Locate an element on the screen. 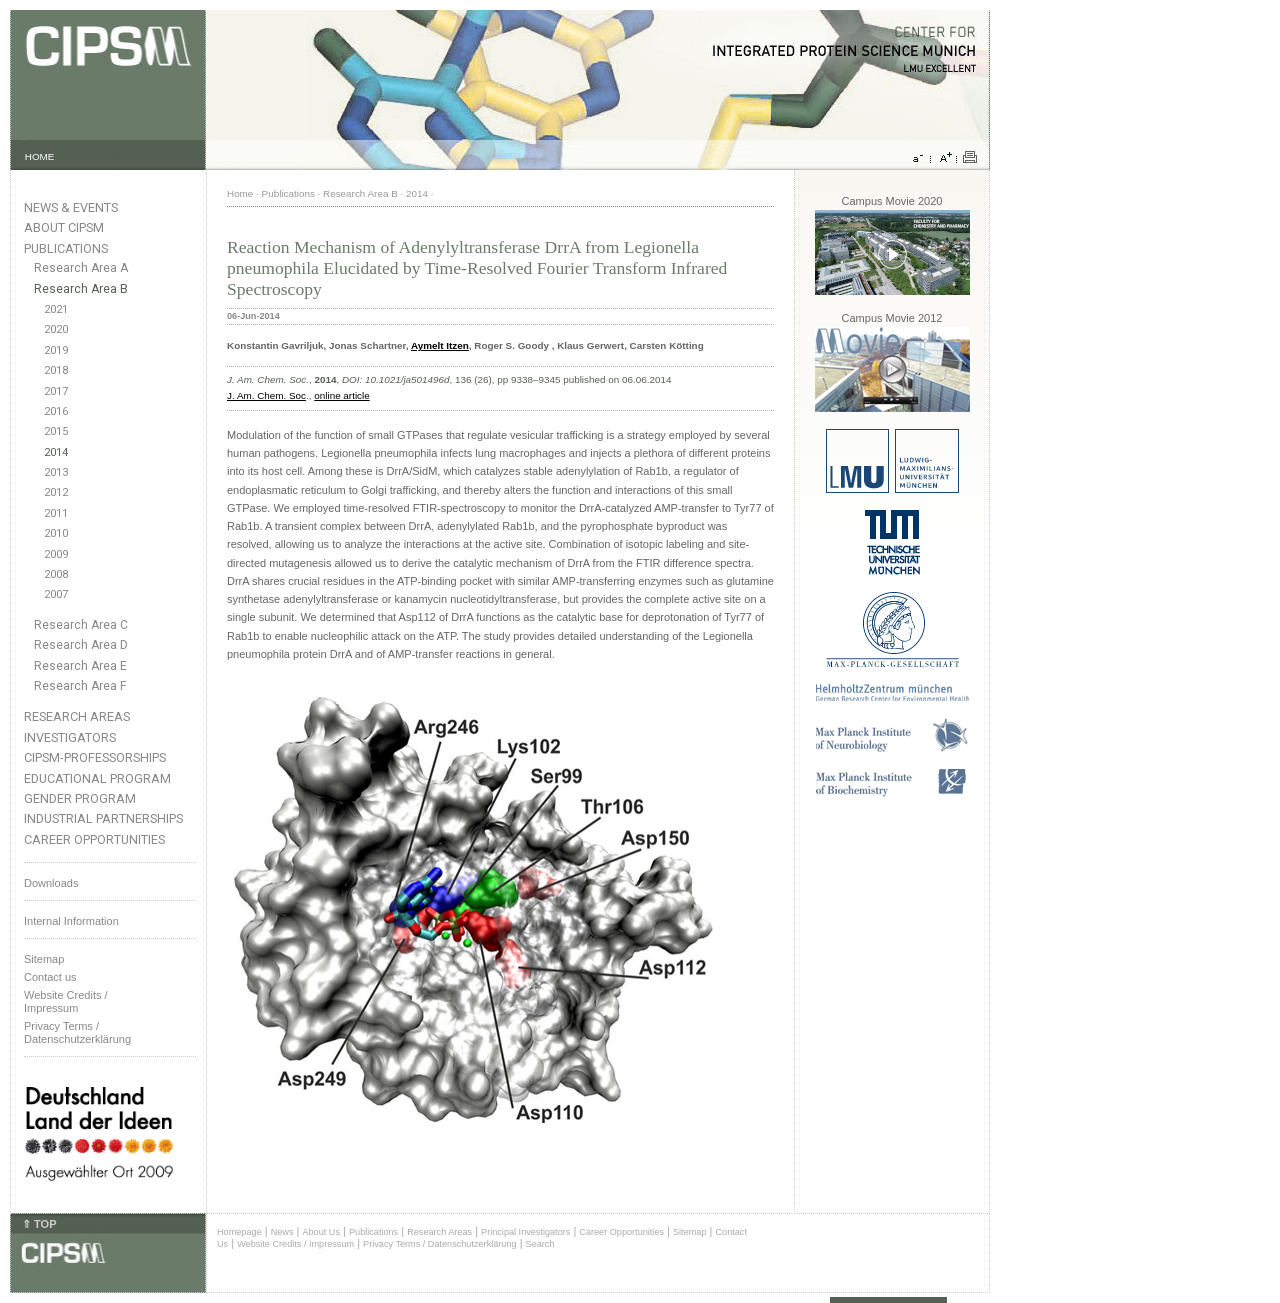 Image resolution: width=1280 pixels, height=1303 pixels. ⇑ TOP is located at coordinates (39, 1224).